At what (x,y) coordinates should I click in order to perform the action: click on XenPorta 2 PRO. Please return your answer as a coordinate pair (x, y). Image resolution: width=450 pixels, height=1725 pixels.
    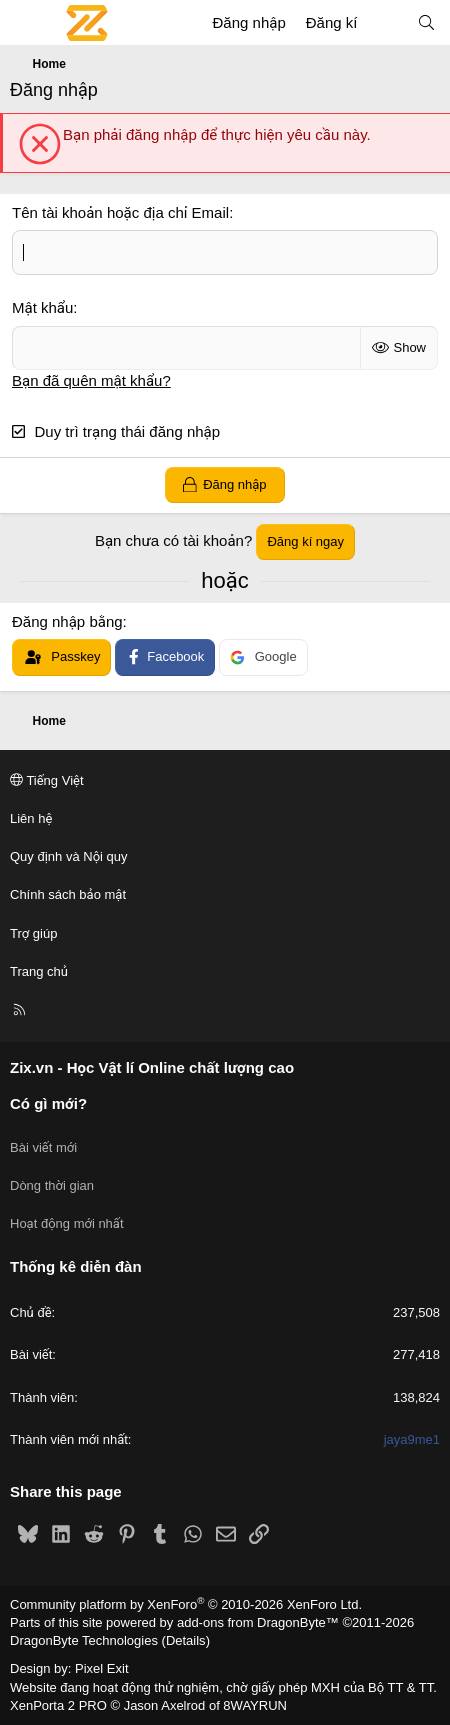
    Looking at the image, I should click on (58, 1705).